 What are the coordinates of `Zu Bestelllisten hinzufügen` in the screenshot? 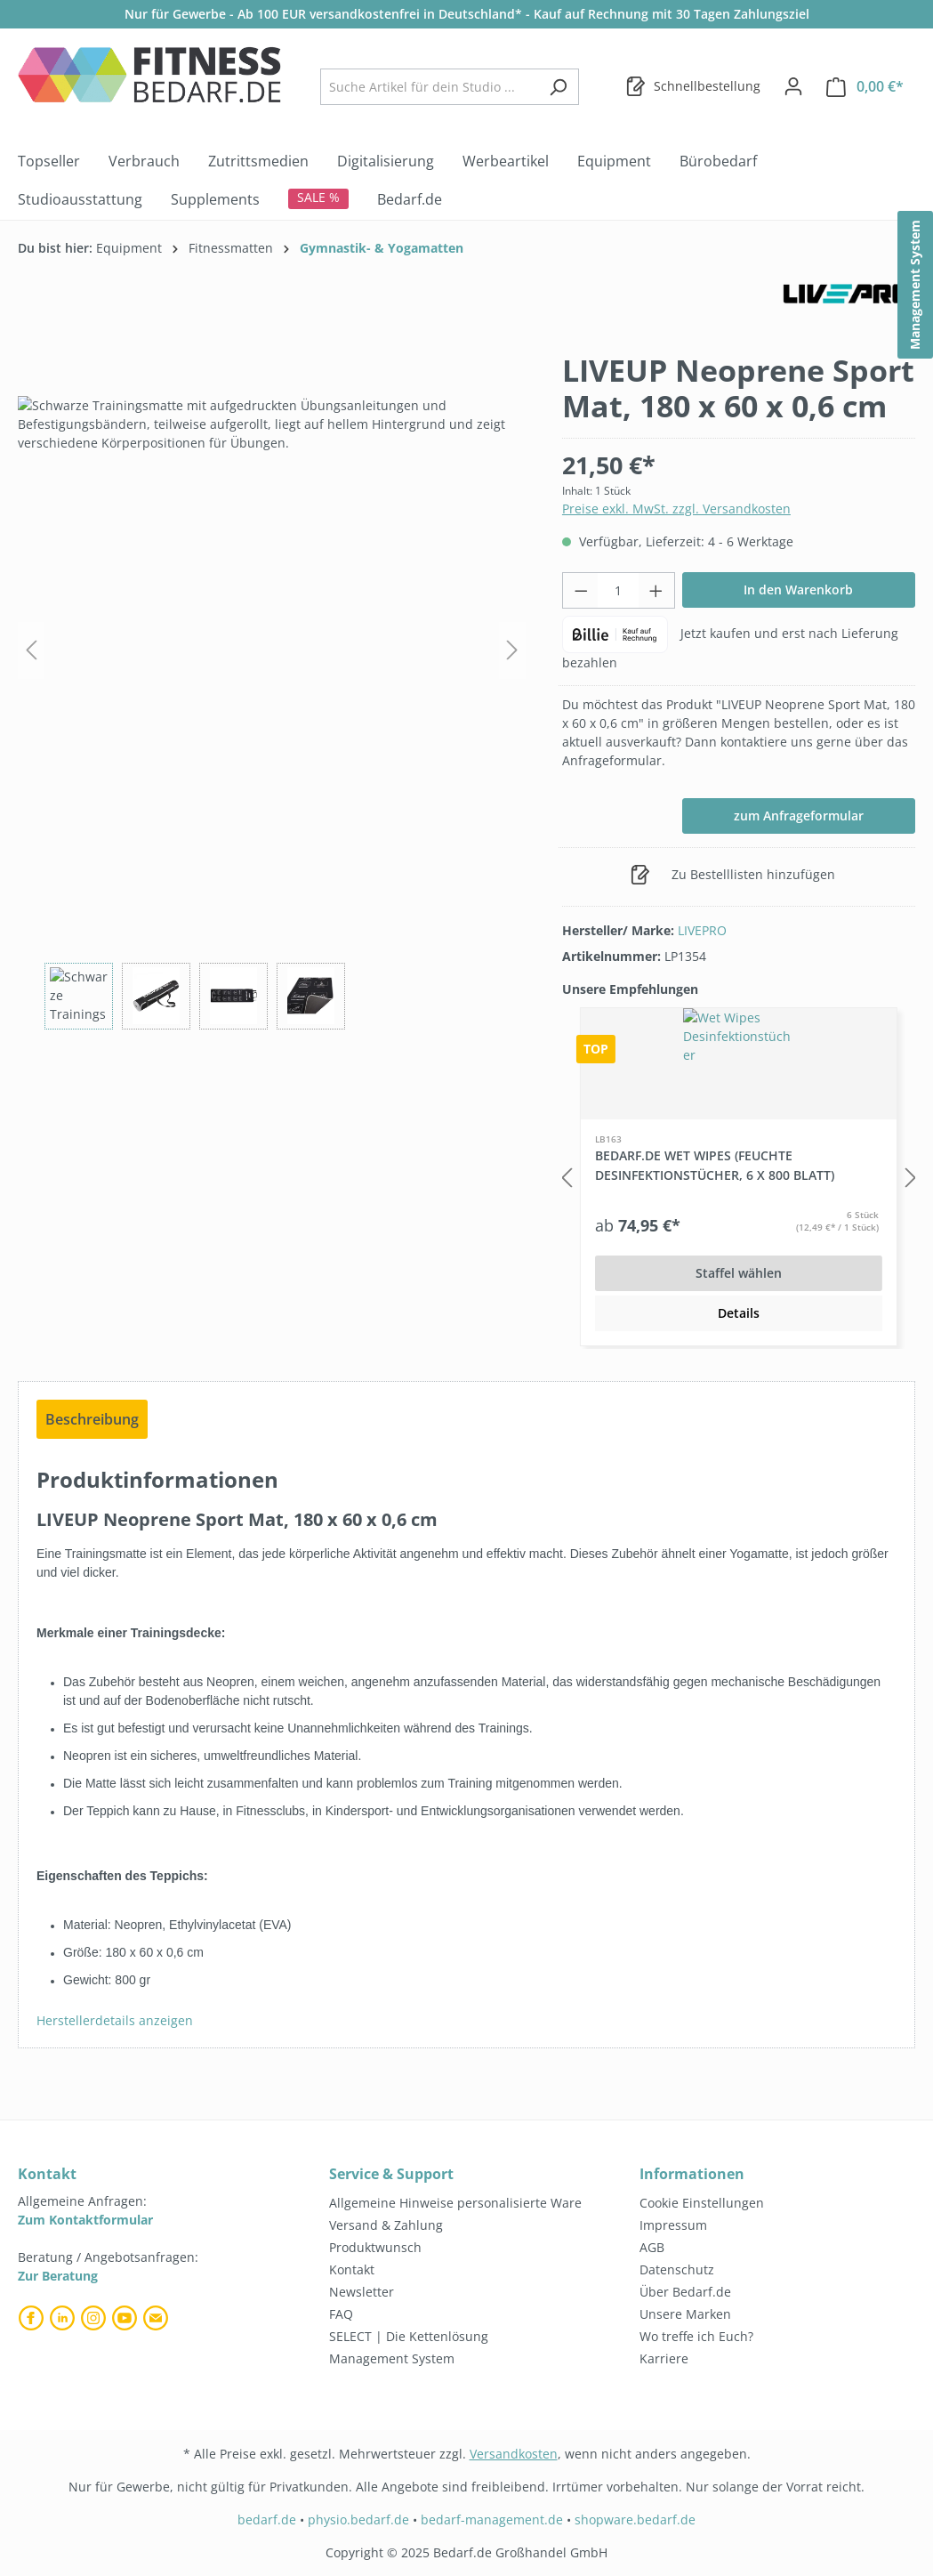 It's located at (733, 871).